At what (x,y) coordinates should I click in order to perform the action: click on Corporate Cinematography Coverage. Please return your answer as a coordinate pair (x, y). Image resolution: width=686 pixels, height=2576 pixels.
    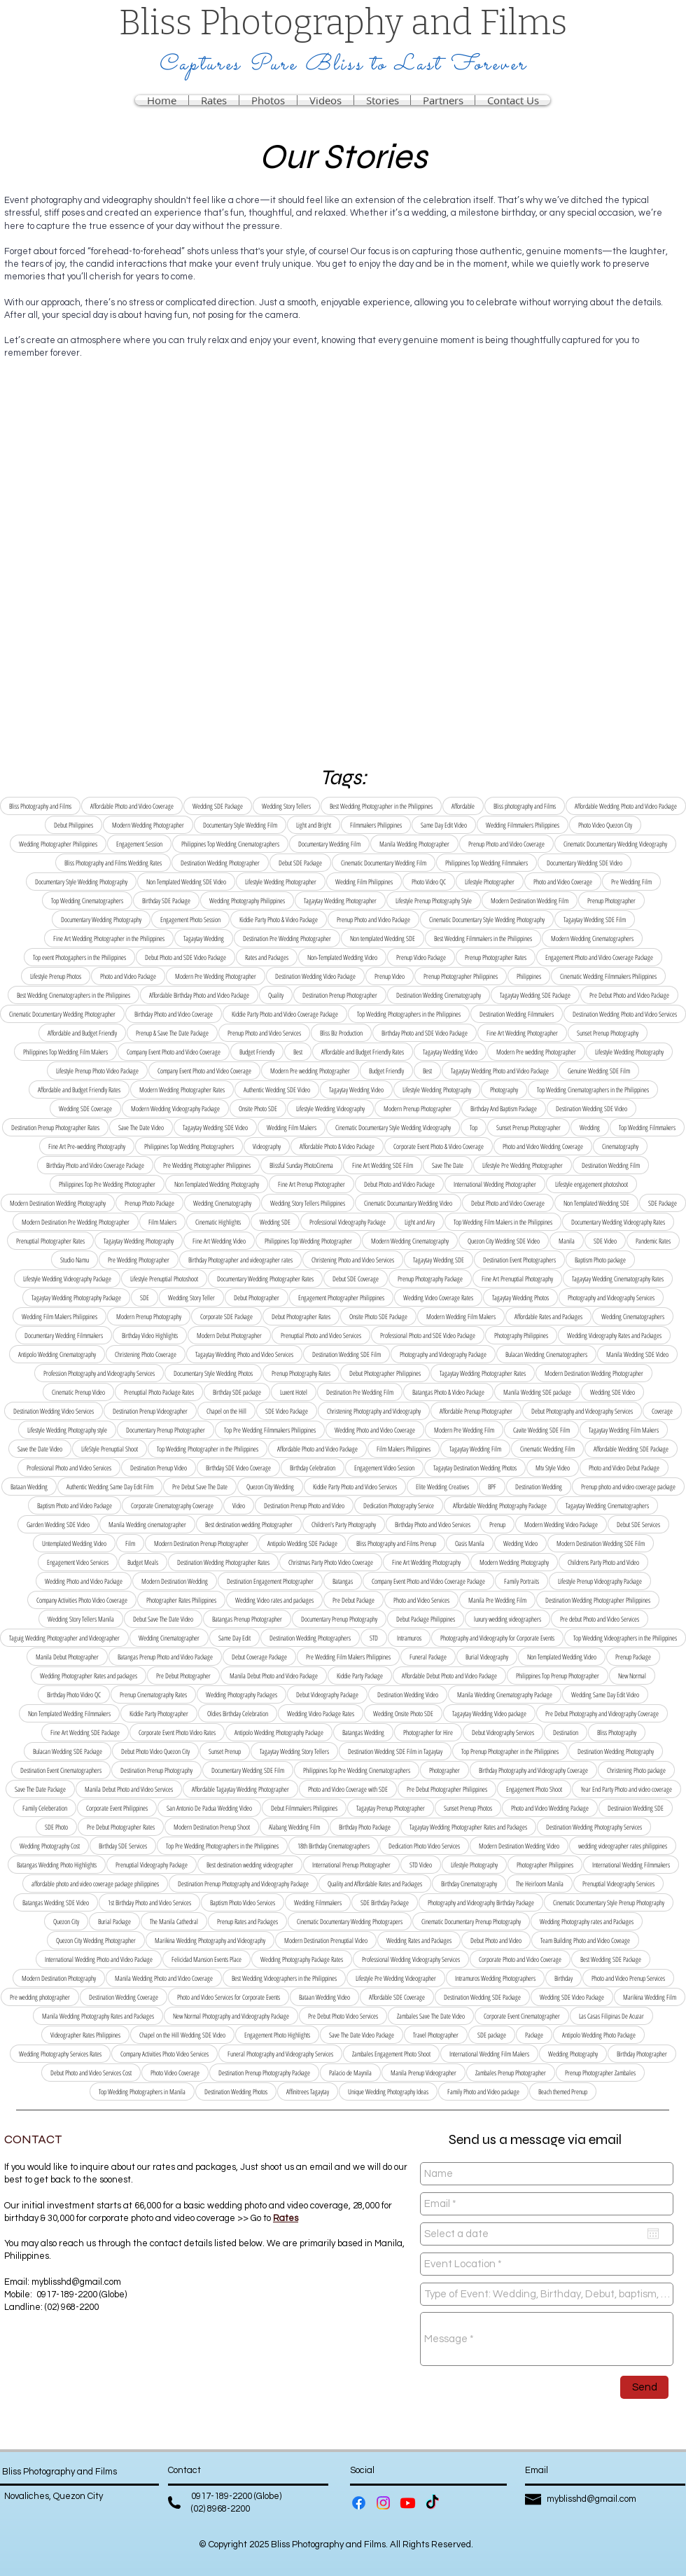
    Looking at the image, I should click on (172, 1505).